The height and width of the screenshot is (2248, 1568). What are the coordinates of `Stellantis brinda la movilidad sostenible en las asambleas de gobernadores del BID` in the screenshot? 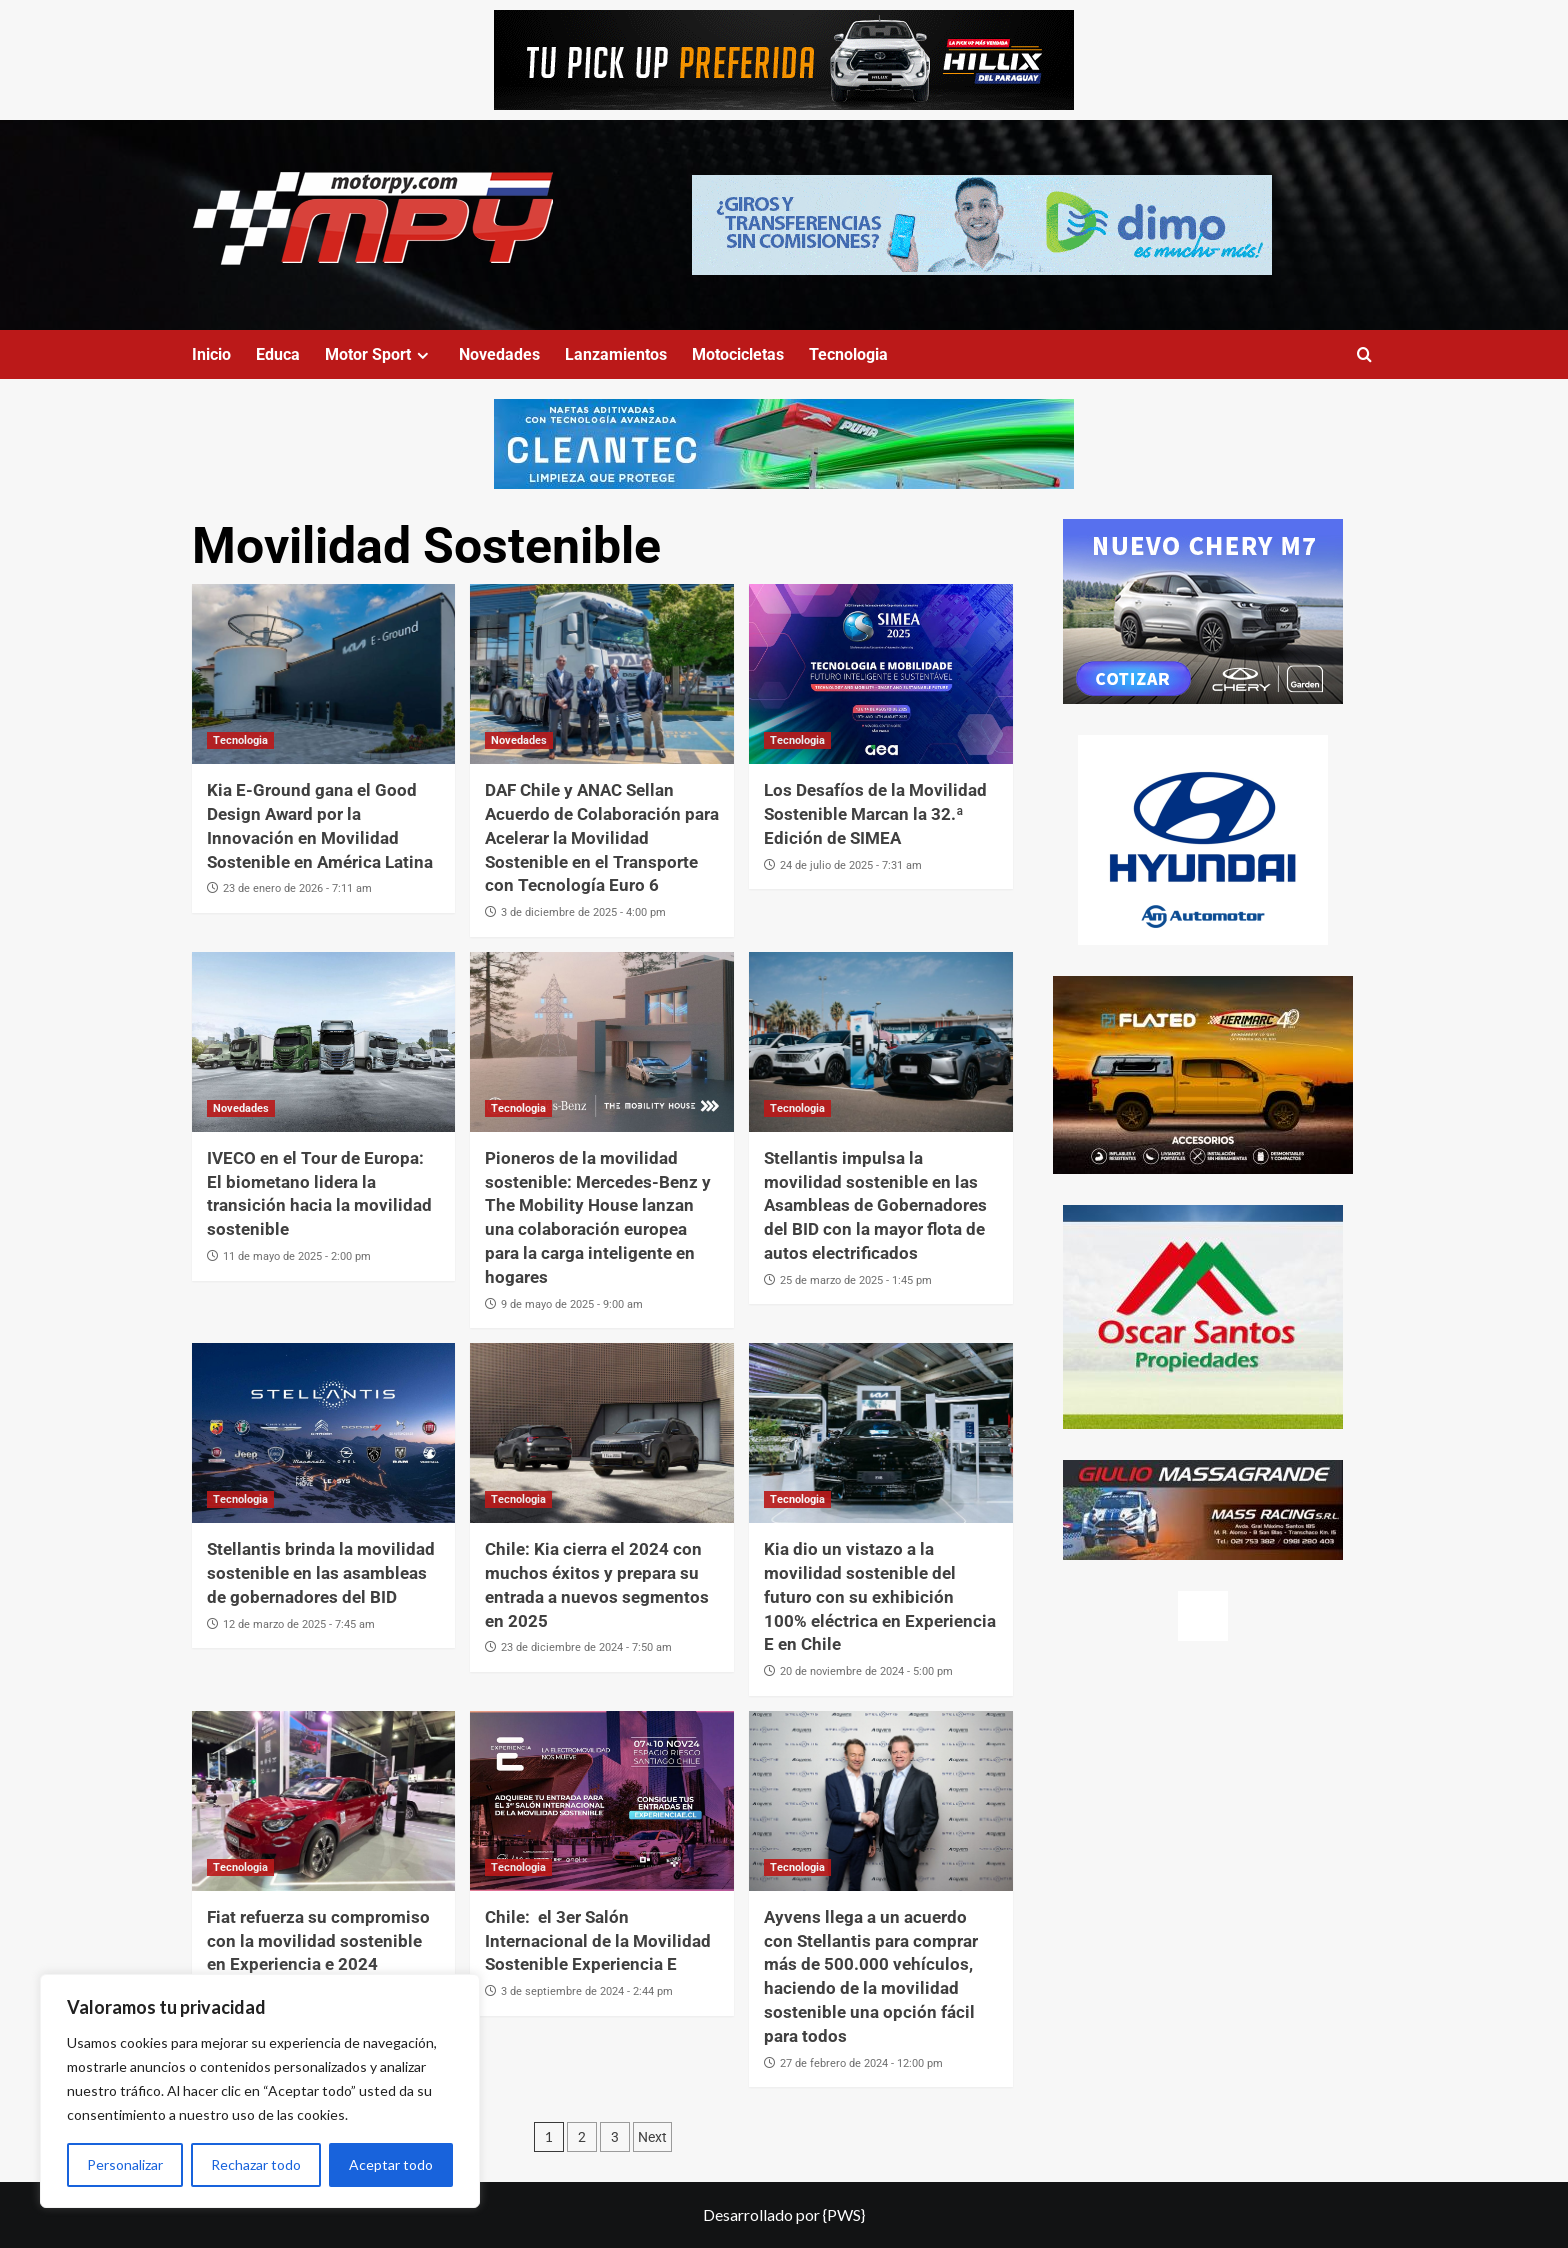 It's located at (321, 1573).